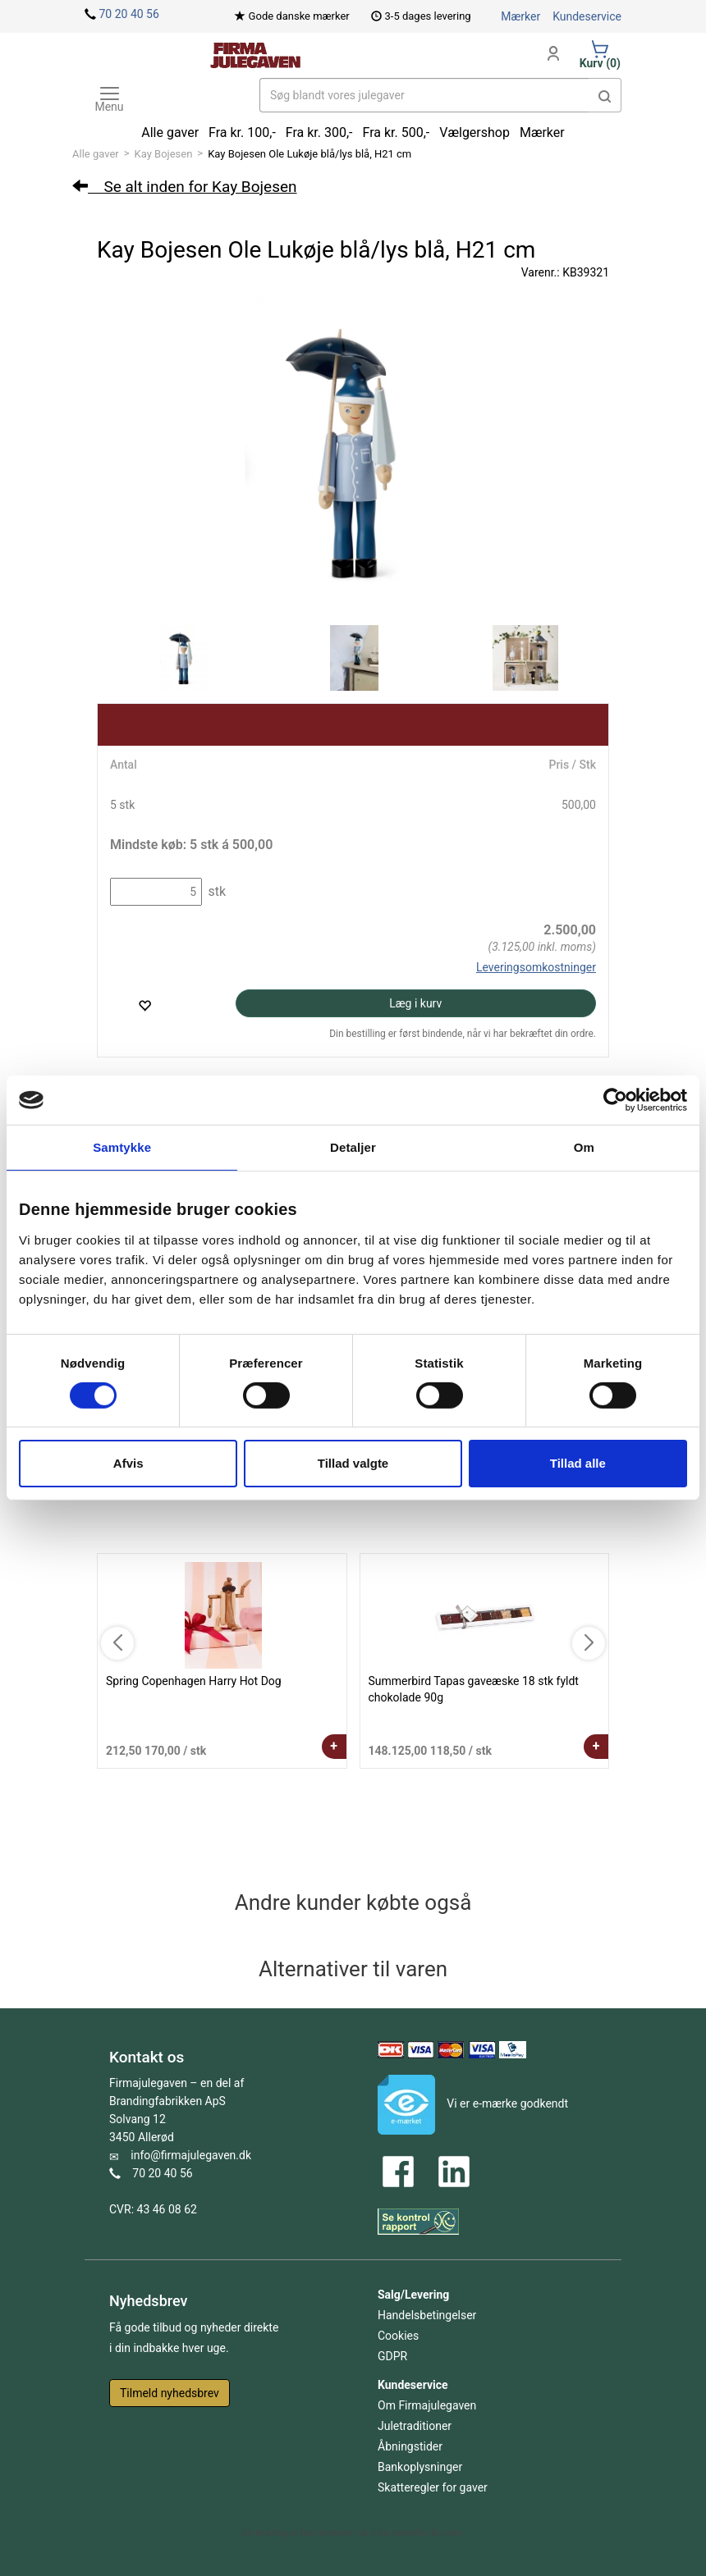  What do you see at coordinates (398, 2335) in the screenshot?
I see `Cookies` at bounding box center [398, 2335].